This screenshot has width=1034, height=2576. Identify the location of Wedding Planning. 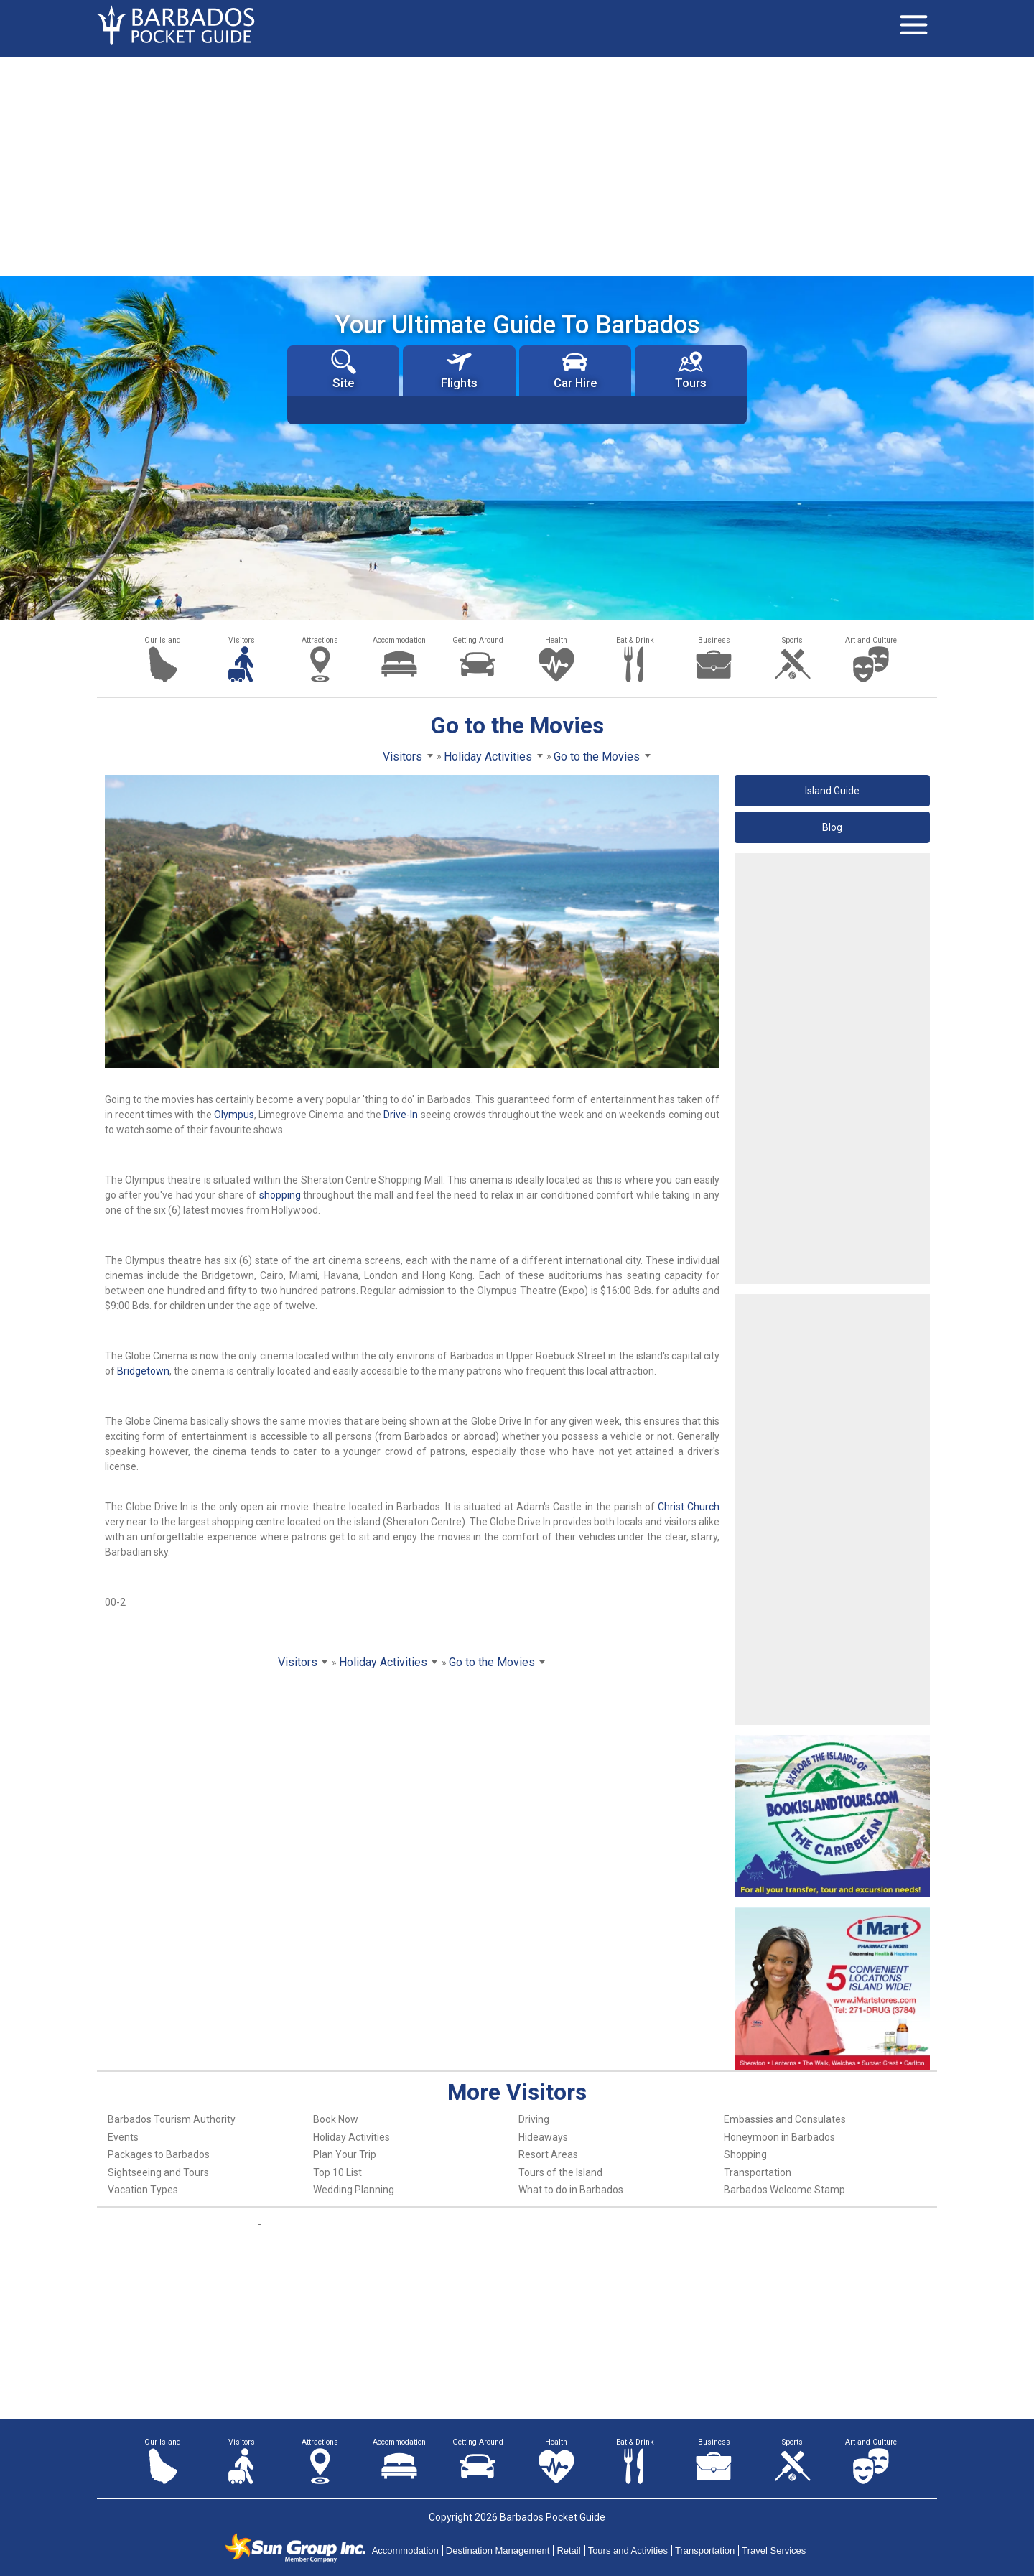
(353, 2189).